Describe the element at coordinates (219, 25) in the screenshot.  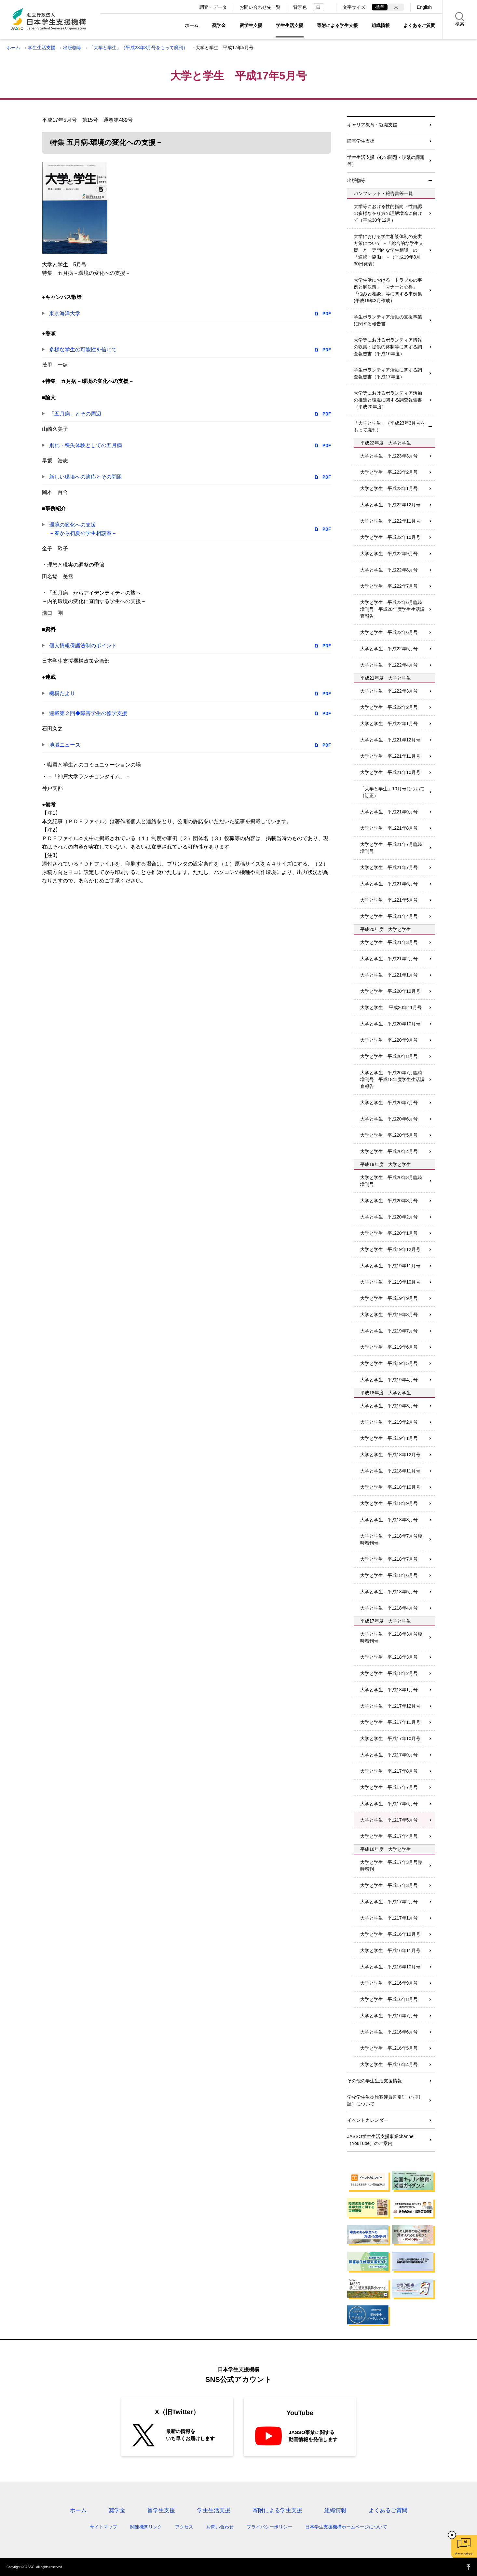
I see `奨学金` at that location.